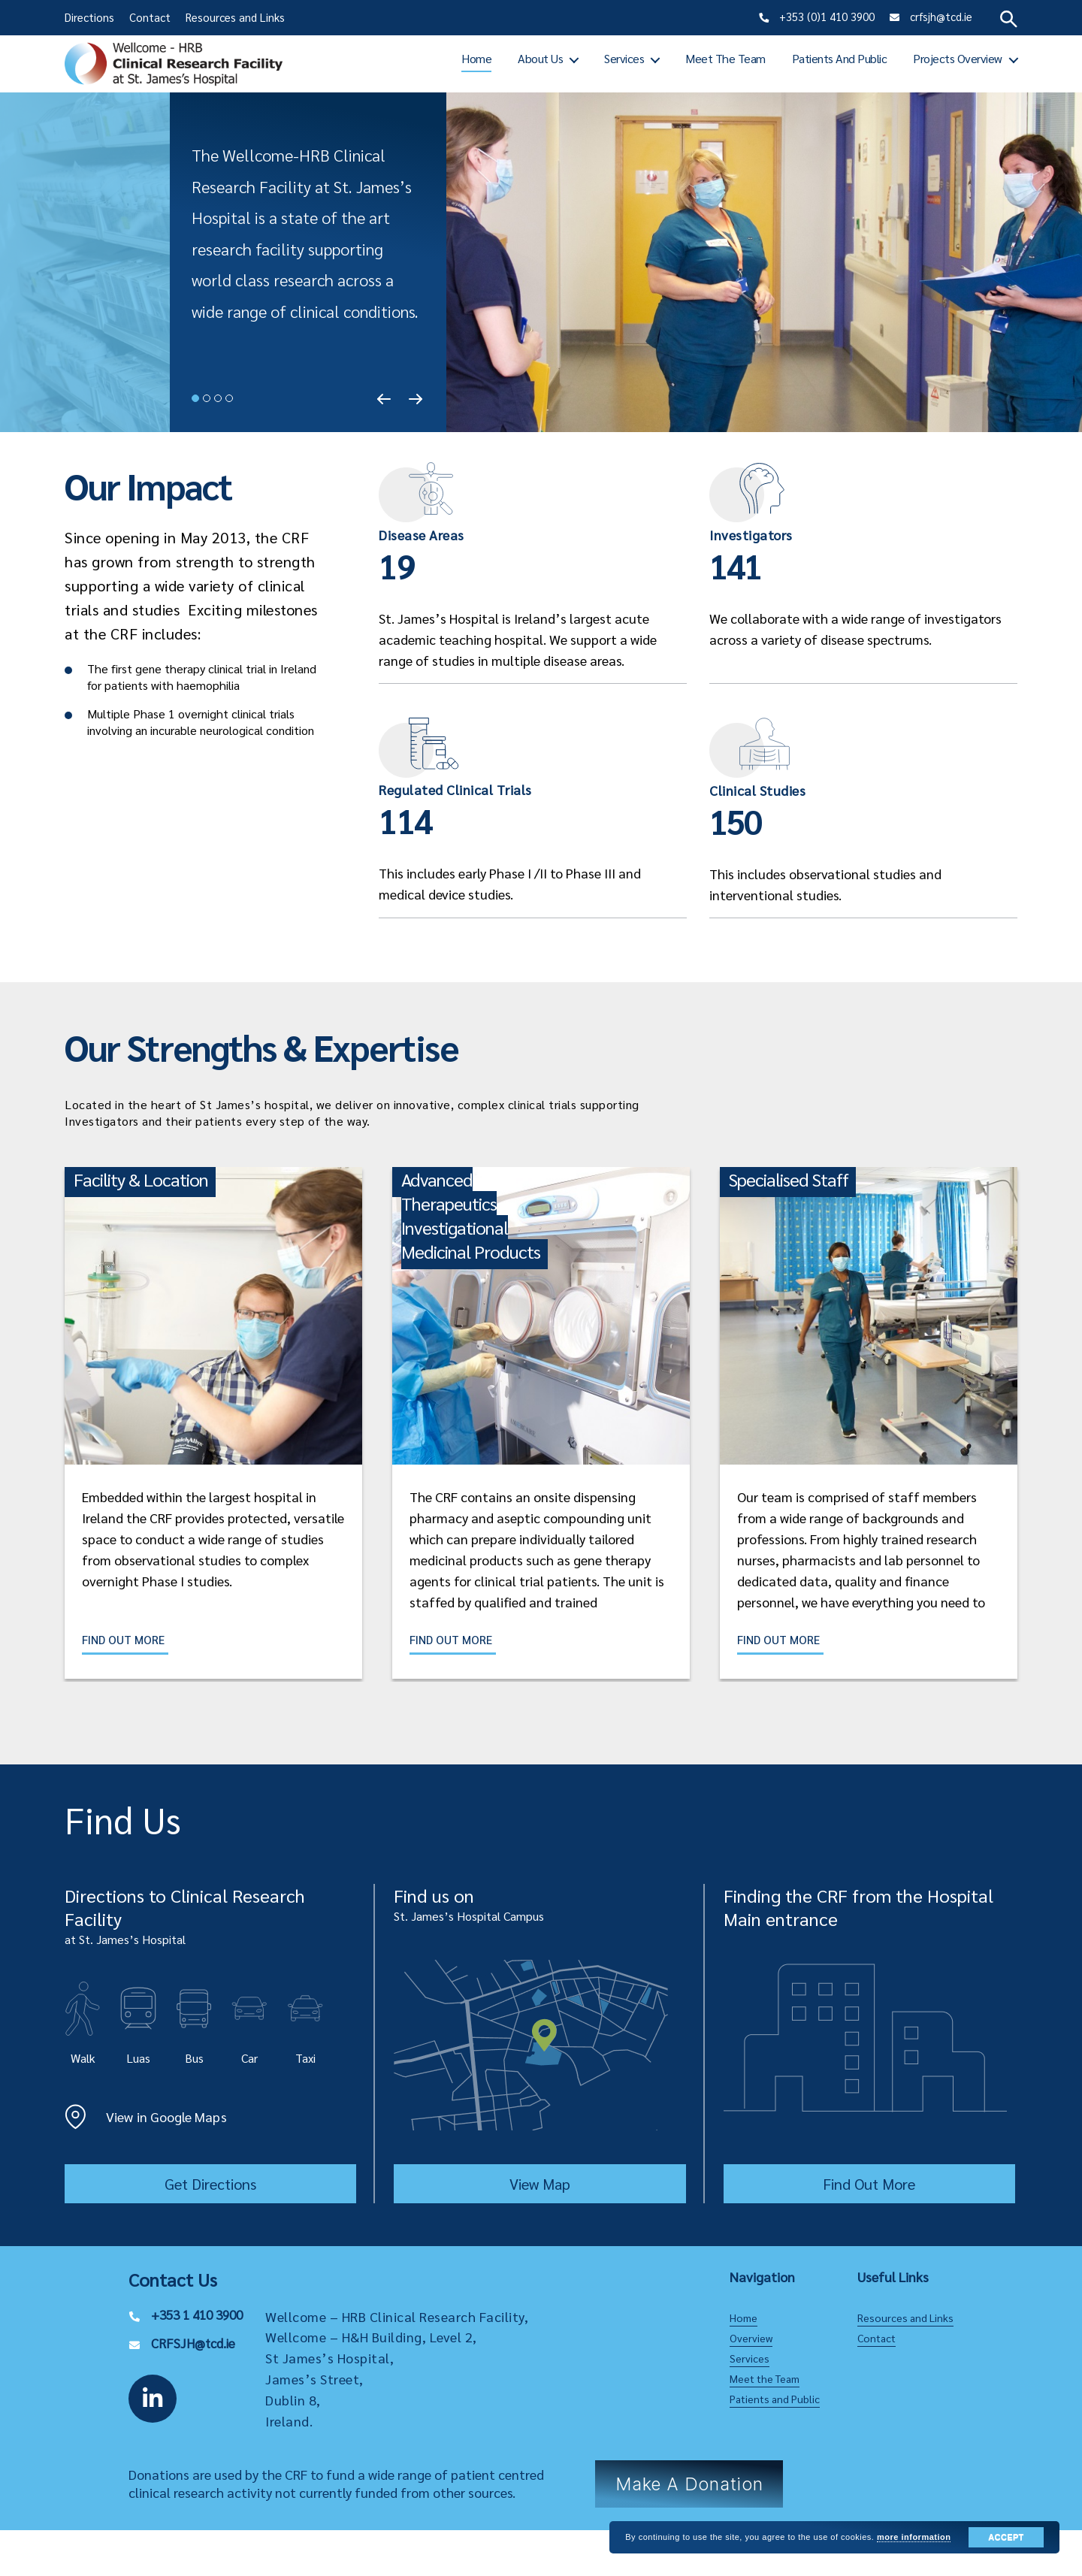  What do you see at coordinates (195, 2343) in the screenshot?
I see `CRFSJH@tcd.ie` at bounding box center [195, 2343].